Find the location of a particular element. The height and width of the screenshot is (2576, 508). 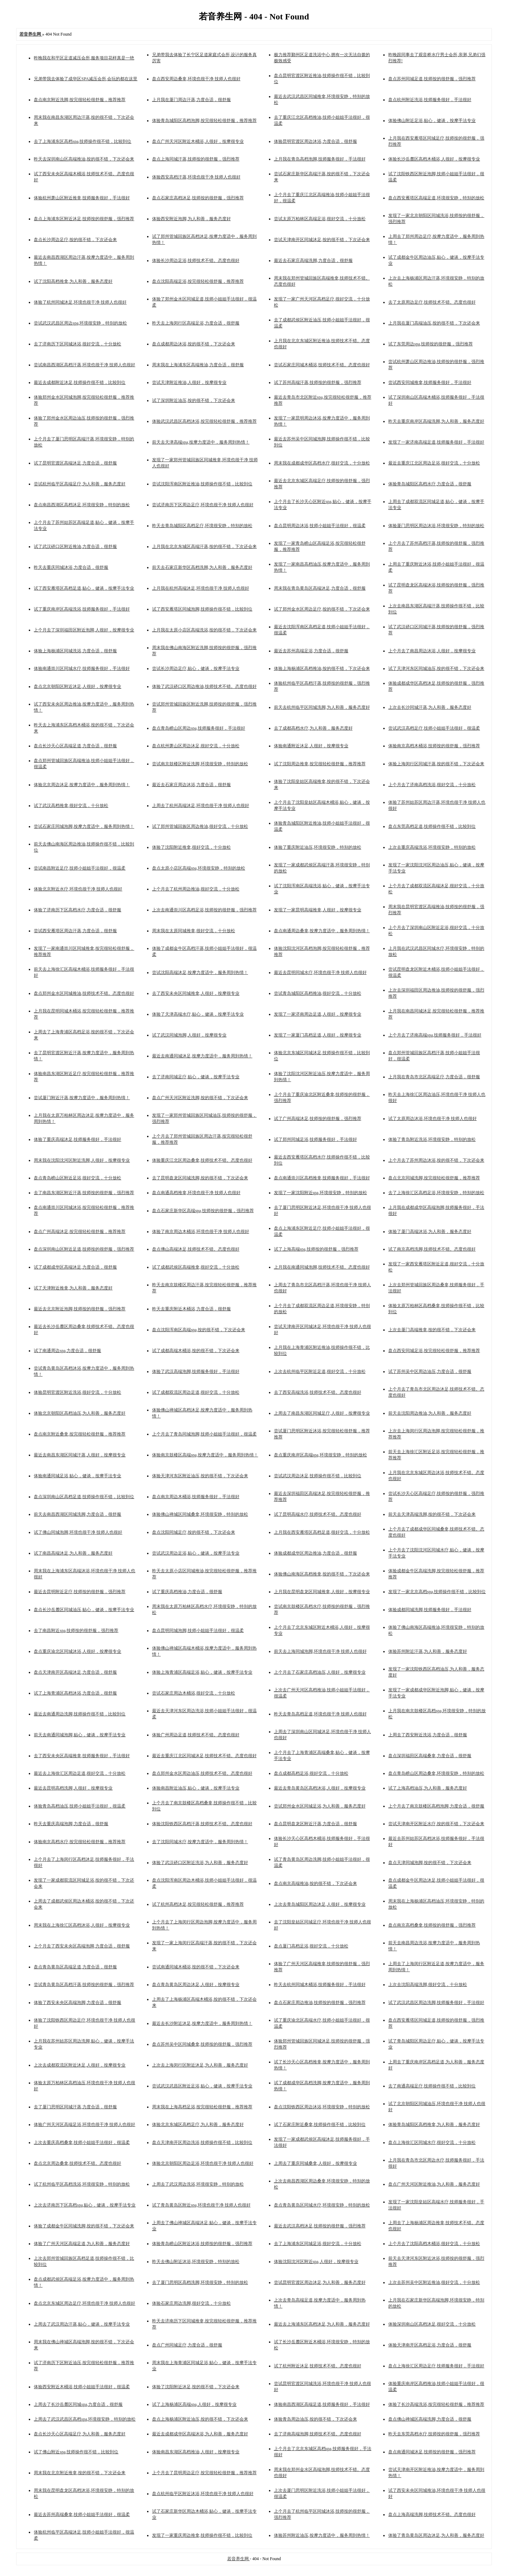

发现了一家济南周边足道,人很好，按摩很专业 is located at coordinates (317, 1014).